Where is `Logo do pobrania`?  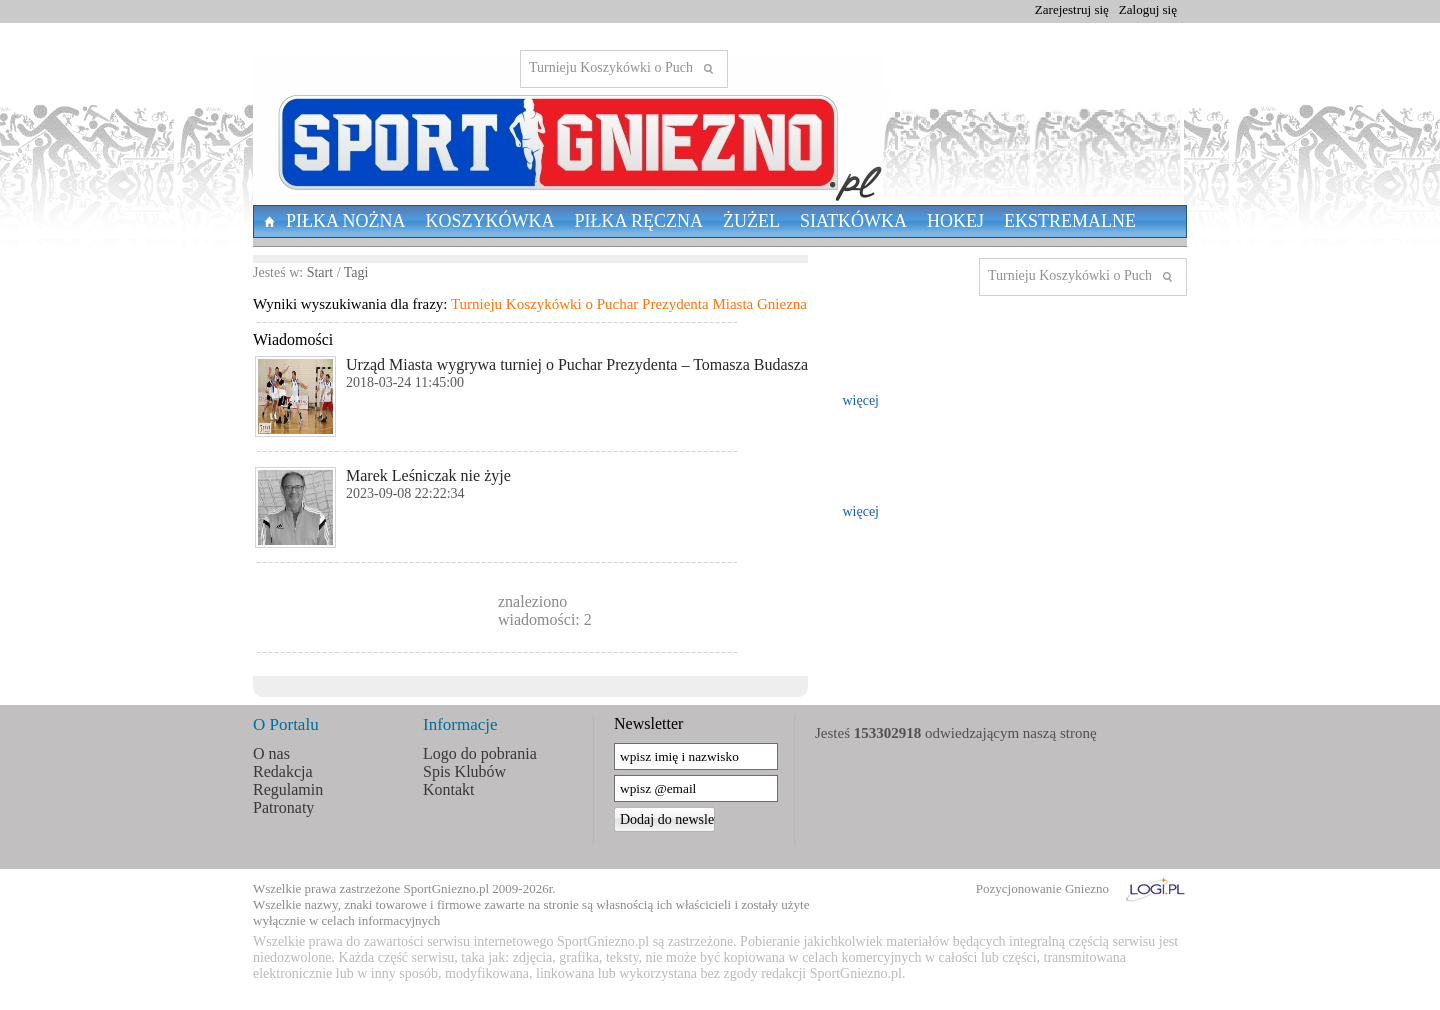
Logo do pobrania is located at coordinates (480, 753).